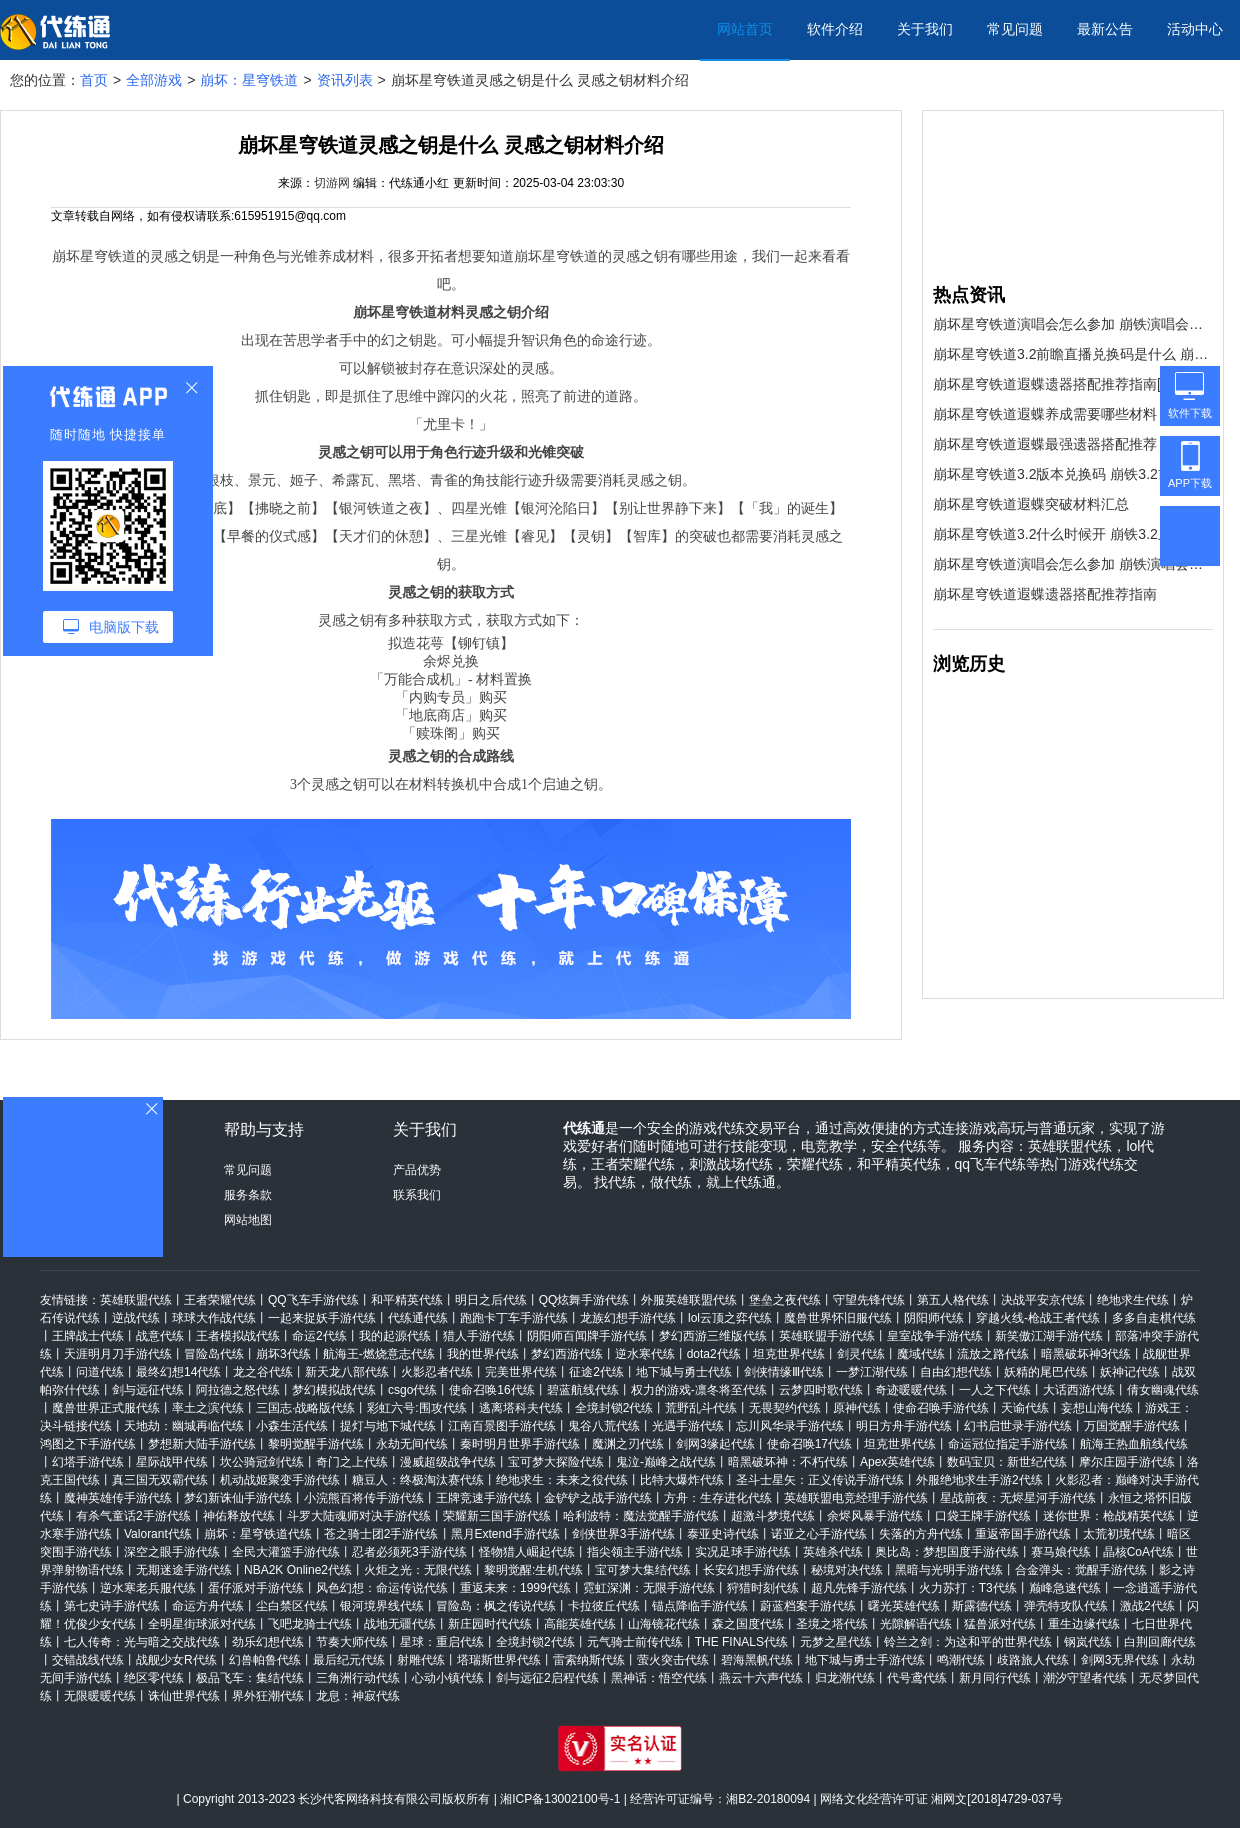 This screenshot has height=1828, width=1240. I want to click on 碧海黑帆代练, so click(757, 1660).